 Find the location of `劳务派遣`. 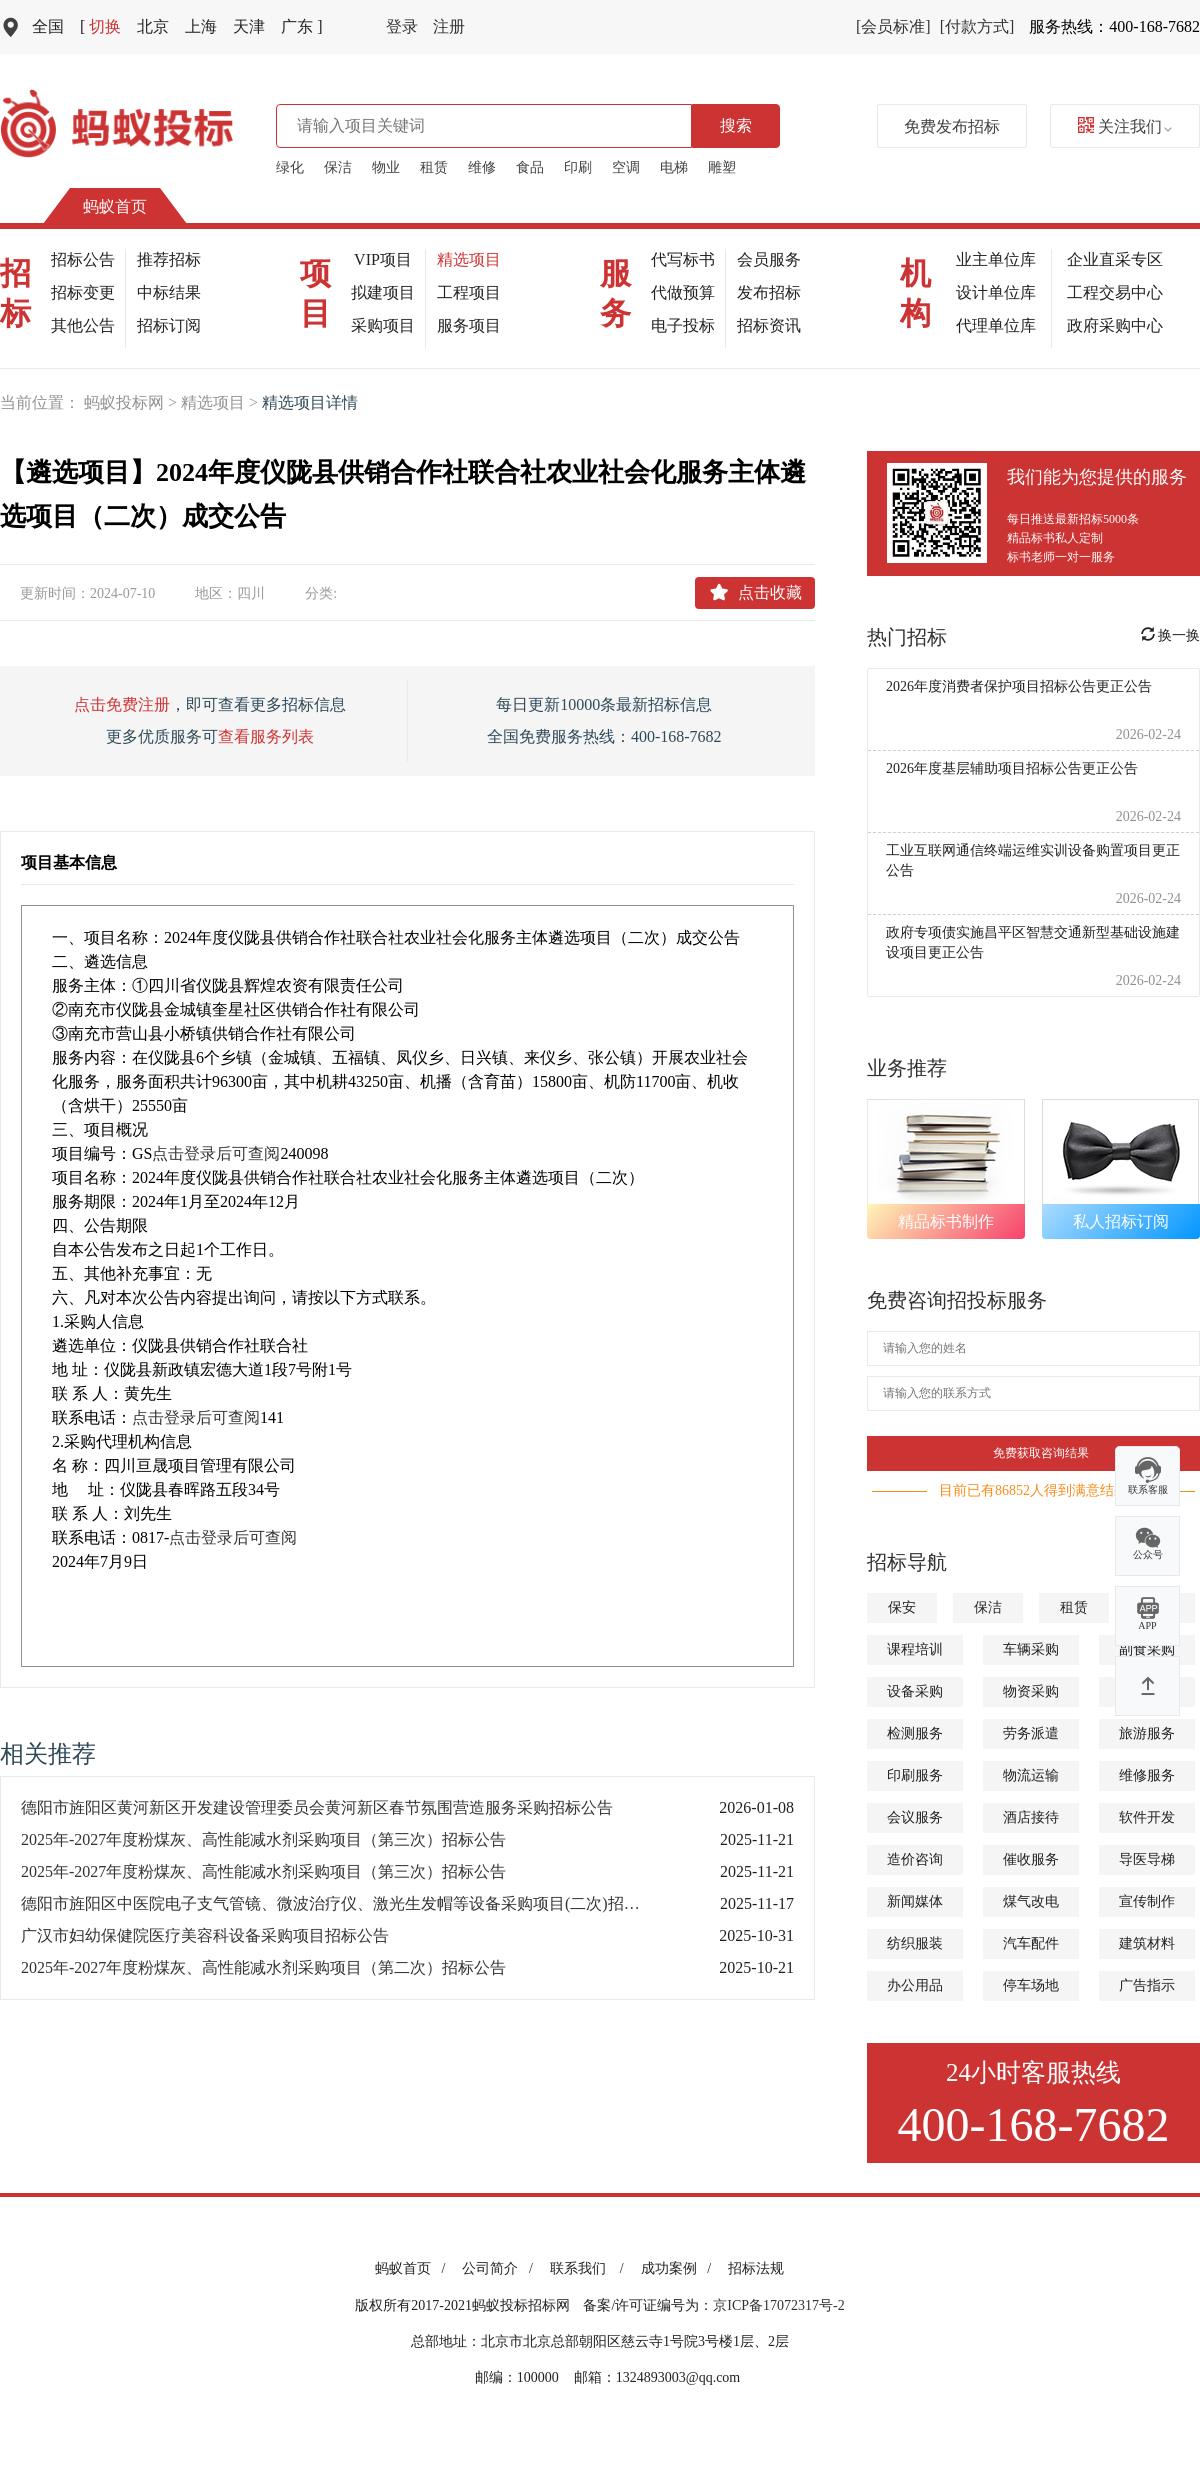

劳务派遣 is located at coordinates (1031, 1733).